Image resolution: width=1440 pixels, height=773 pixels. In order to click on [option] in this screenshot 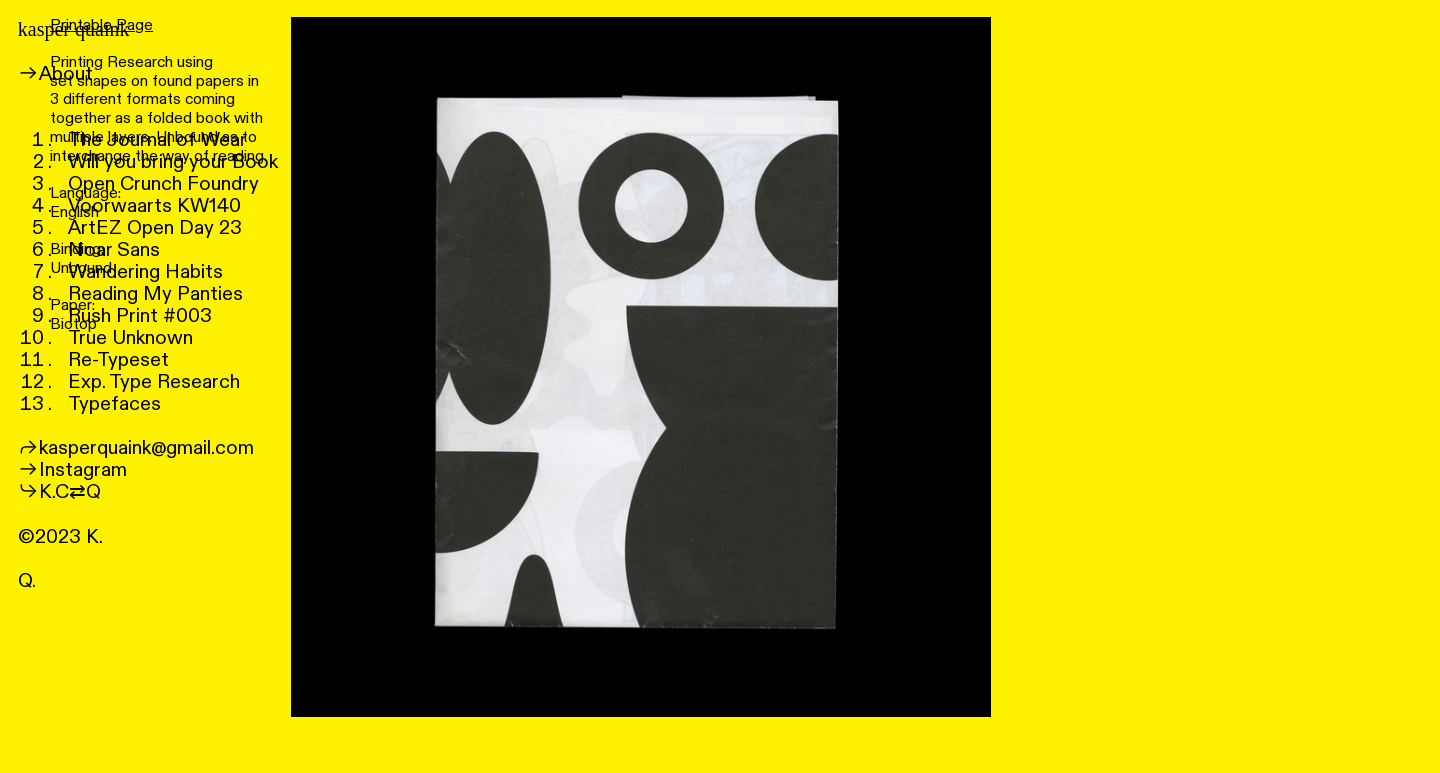, I will do `click(641, 367)`.